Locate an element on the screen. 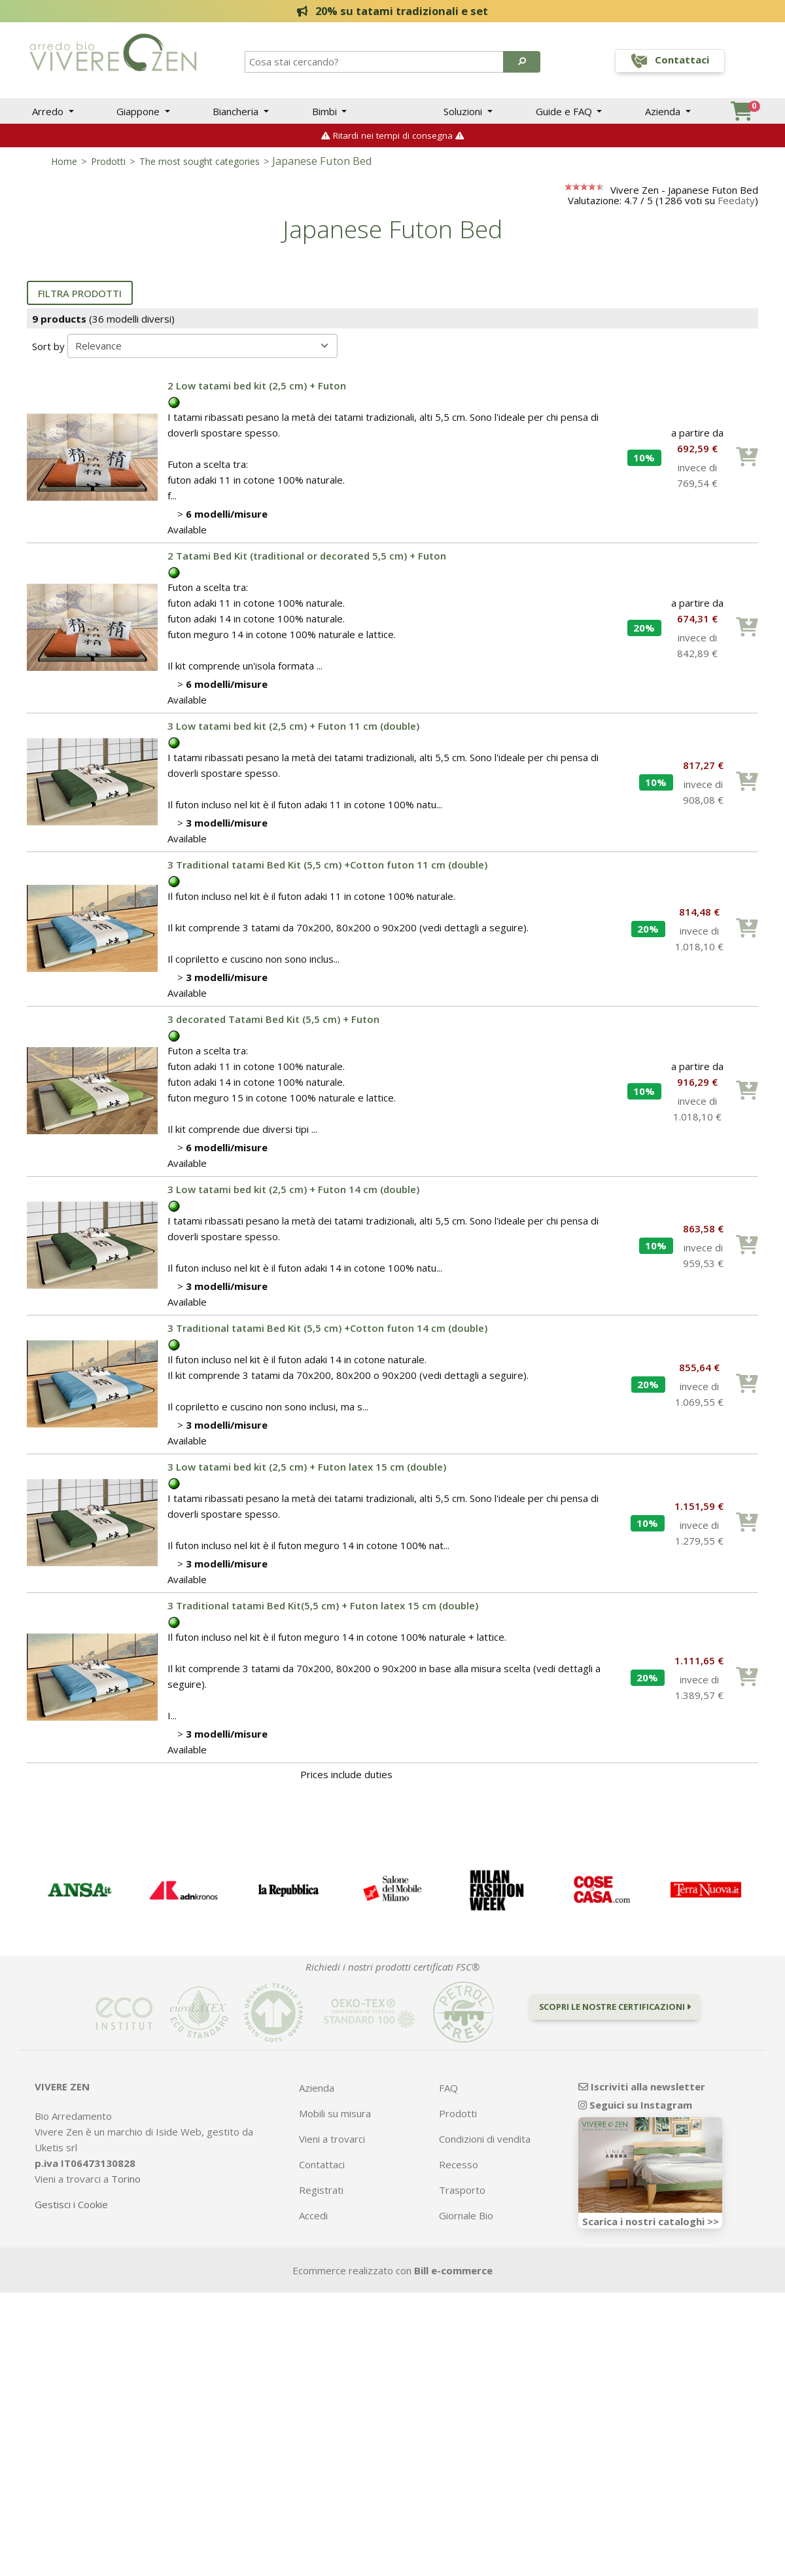 The width and height of the screenshot is (785, 2576). Condizioni di vendita is located at coordinates (485, 2145).